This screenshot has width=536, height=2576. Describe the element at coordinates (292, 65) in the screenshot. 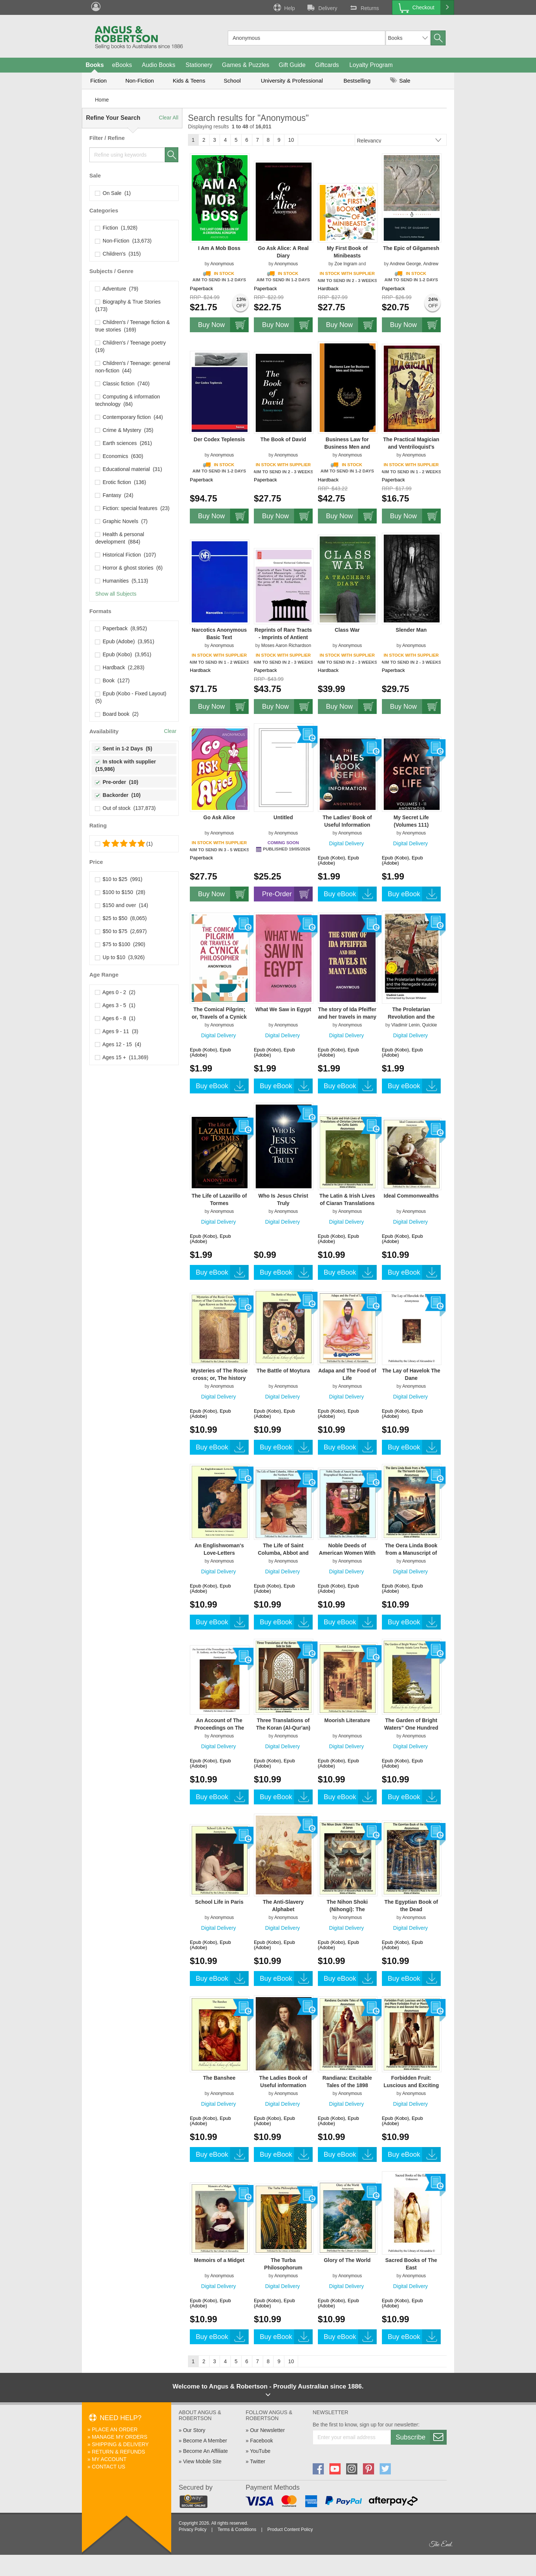

I see `Gift Guide` at that location.